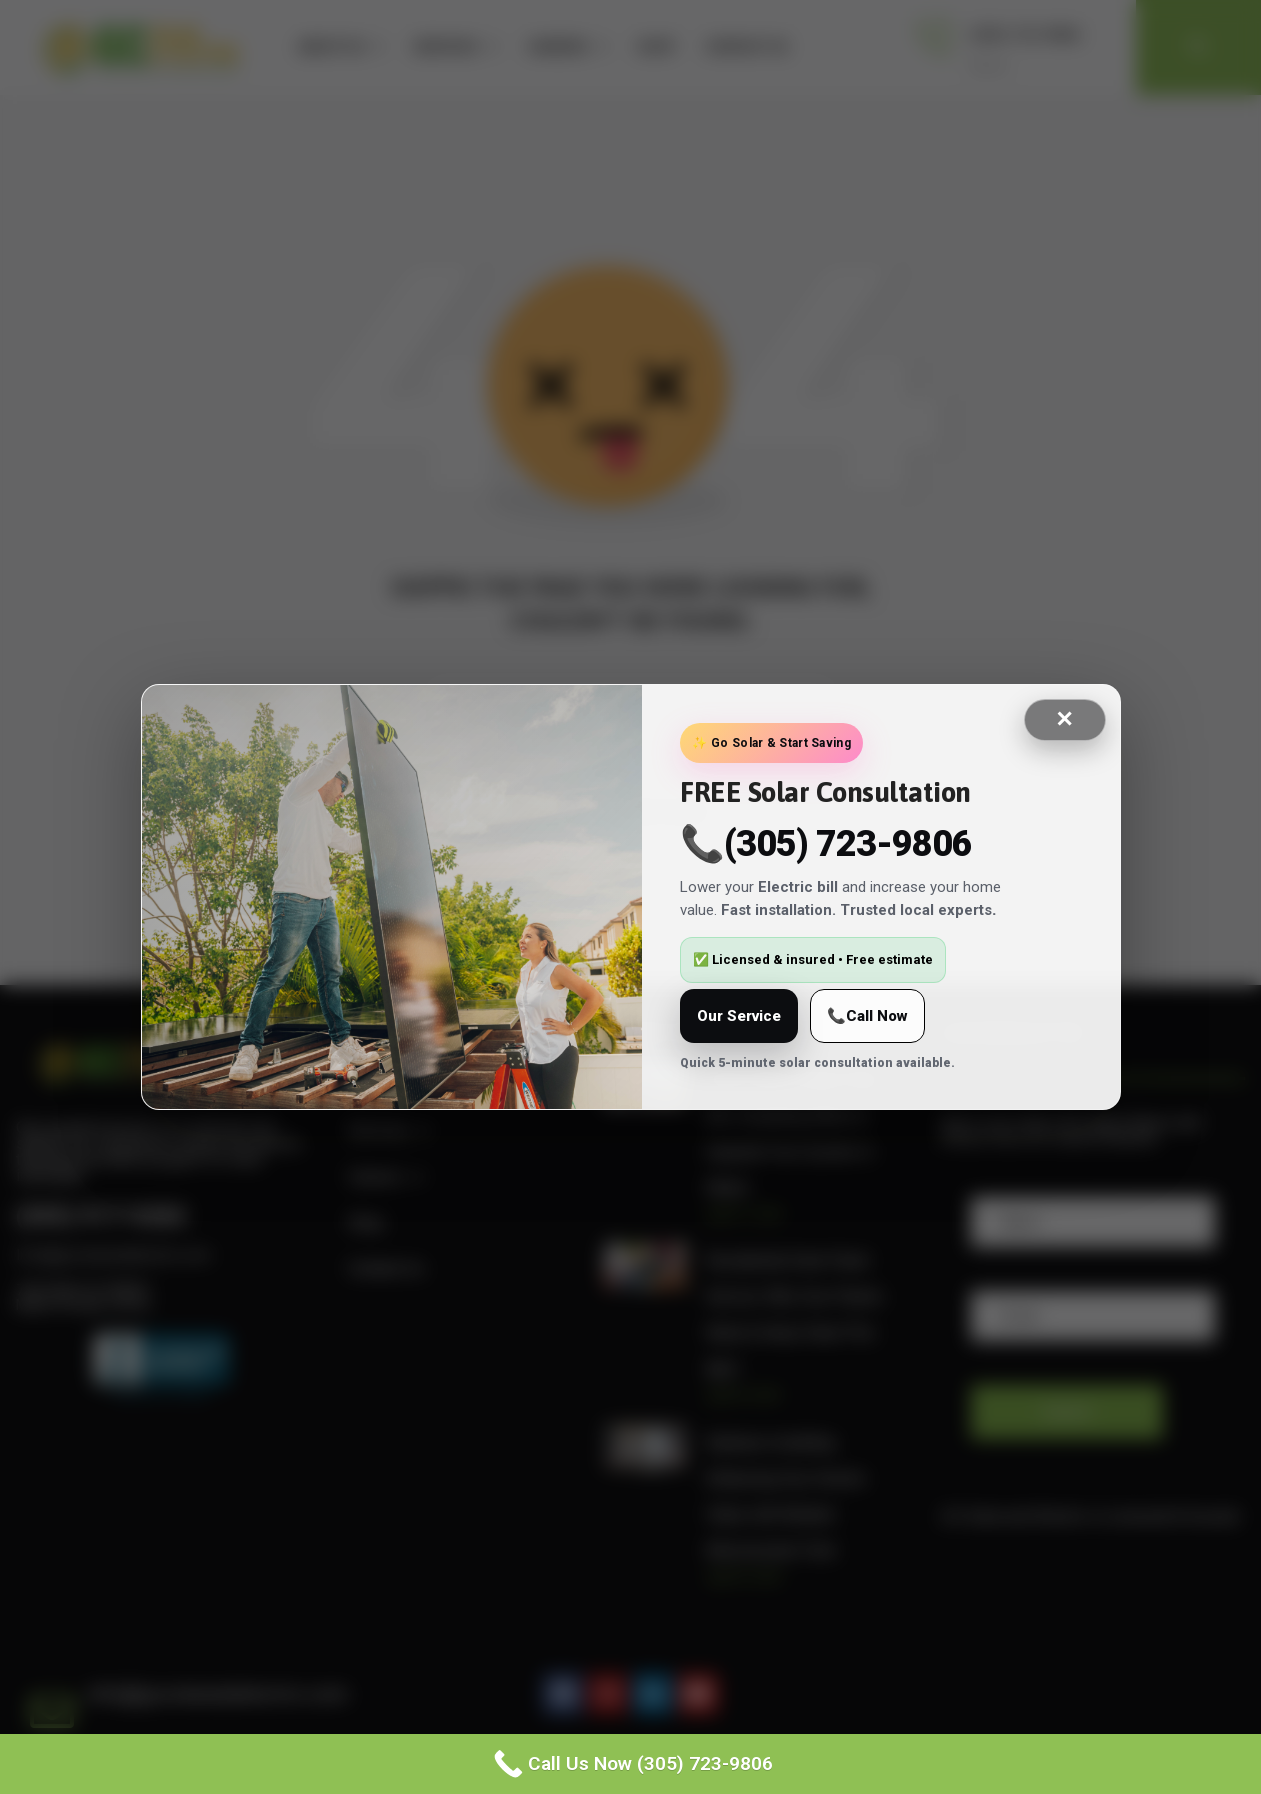 This screenshot has width=1261, height=1794. What do you see at coordinates (1064, 719) in the screenshot?
I see `✕ [Close]` at bounding box center [1064, 719].